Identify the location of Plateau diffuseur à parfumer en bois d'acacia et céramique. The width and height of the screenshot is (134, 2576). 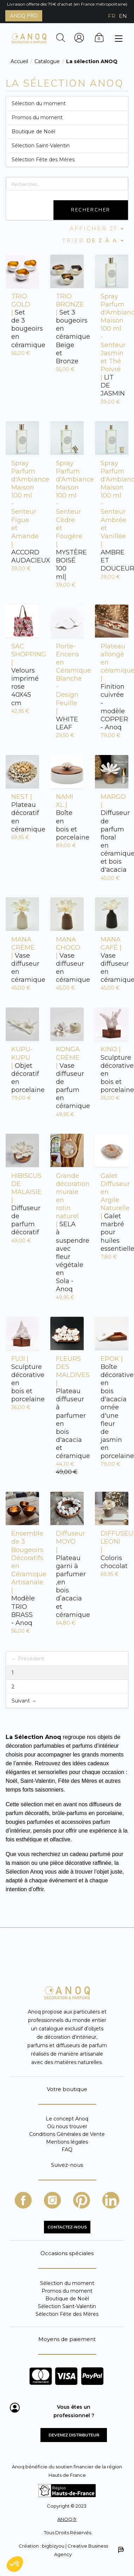
(67, 1407).